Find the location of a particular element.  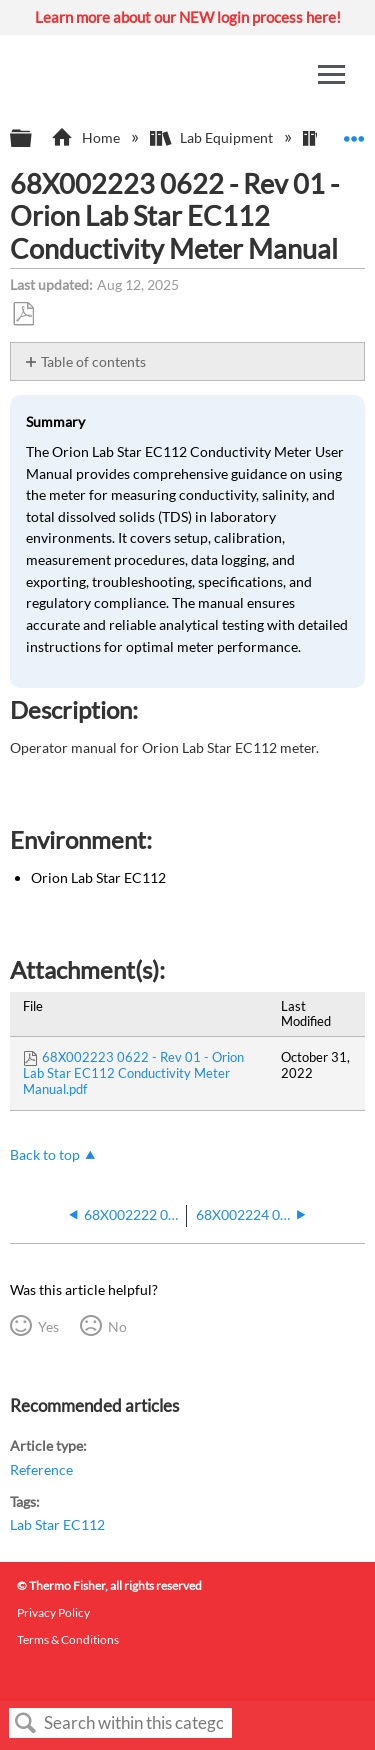

Save as PDF is located at coordinates (23, 314).